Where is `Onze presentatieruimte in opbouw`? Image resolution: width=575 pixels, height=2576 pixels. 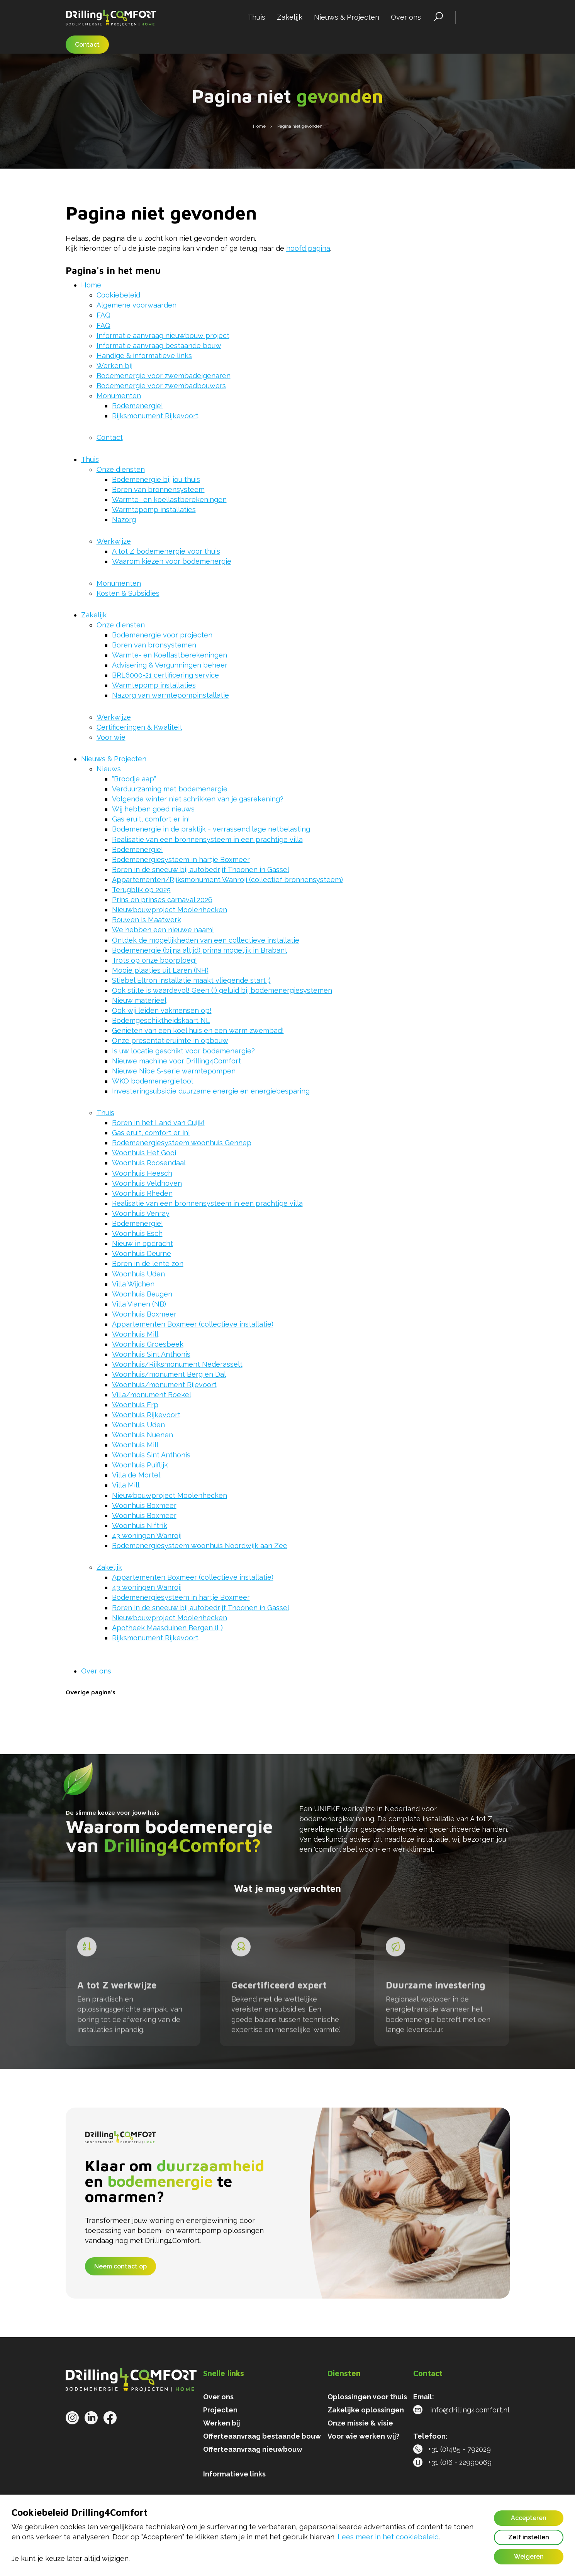 Onze presentatieruimte in opbouw is located at coordinates (170, 1040).